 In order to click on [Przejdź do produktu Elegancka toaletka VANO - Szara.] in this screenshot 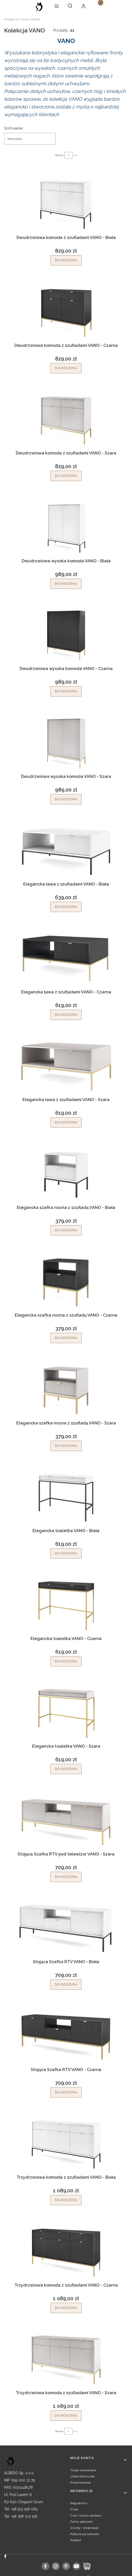, I will do `click(66, 1707)`.